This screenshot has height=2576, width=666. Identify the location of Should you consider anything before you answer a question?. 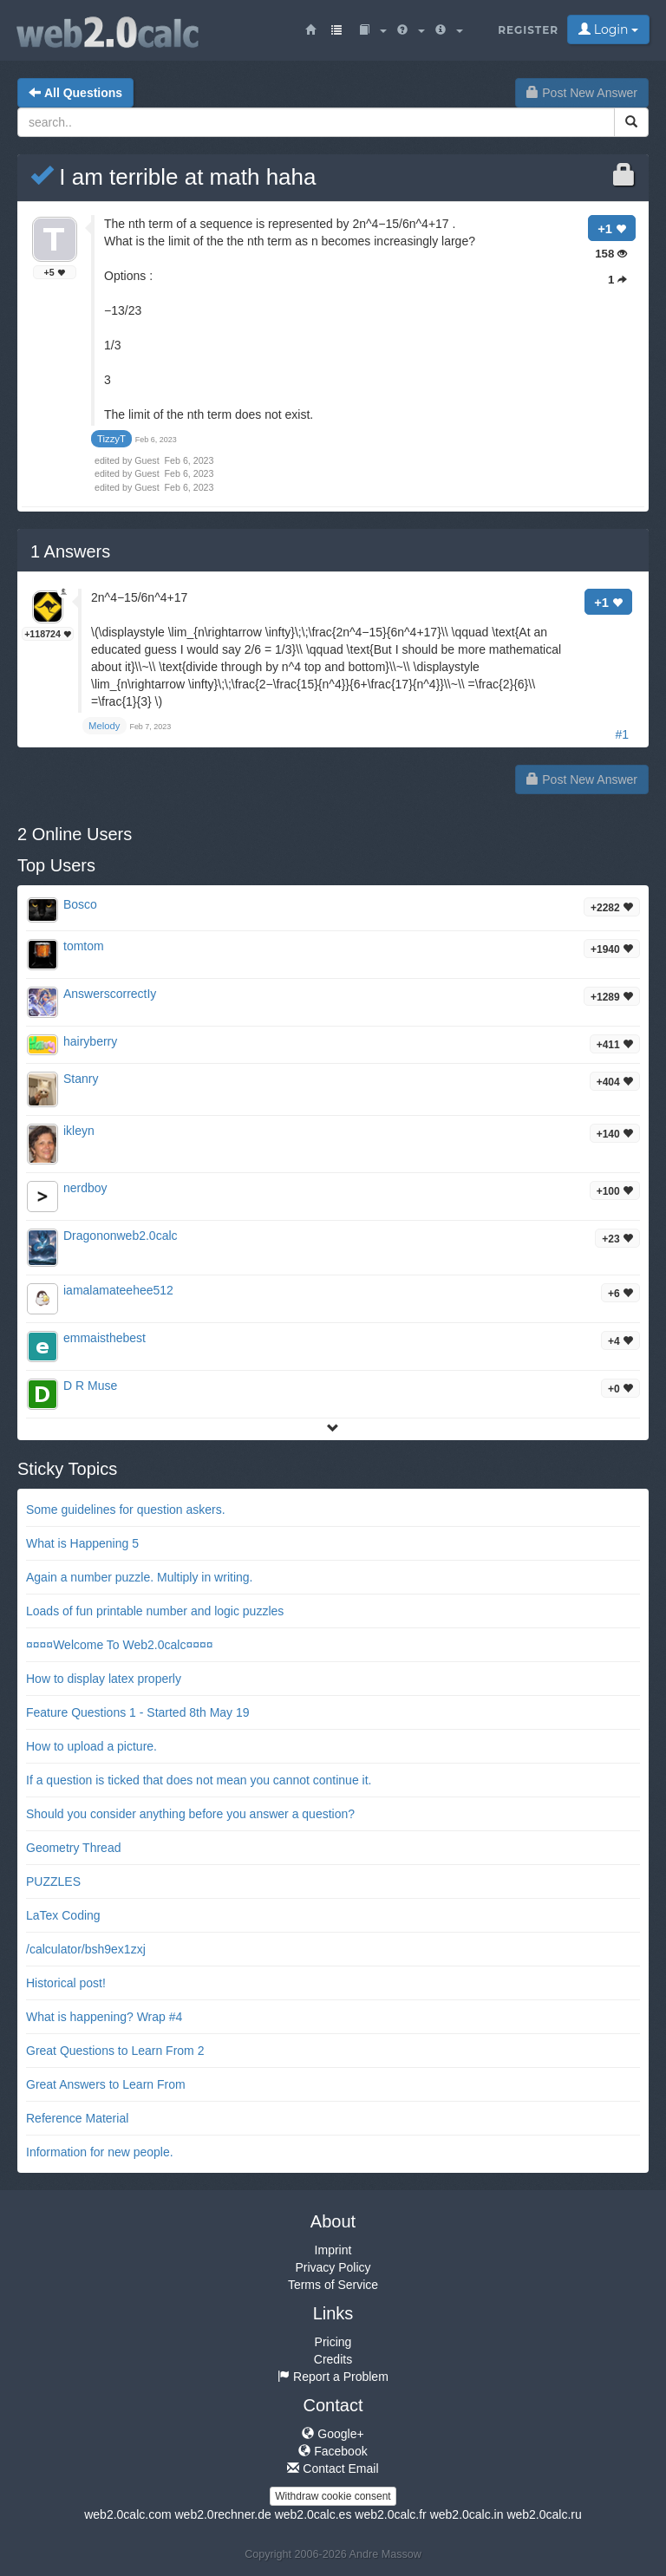
(190, 1814).